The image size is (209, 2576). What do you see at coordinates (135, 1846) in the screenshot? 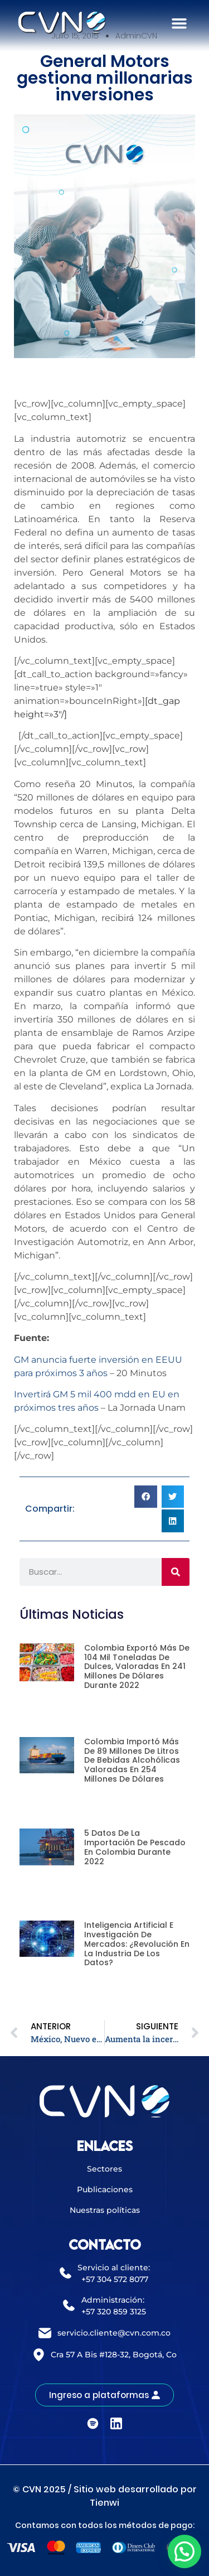
I see `5 datos de la importación de pescado en Colombia durante 2022` at bounding box center [135, 1846].